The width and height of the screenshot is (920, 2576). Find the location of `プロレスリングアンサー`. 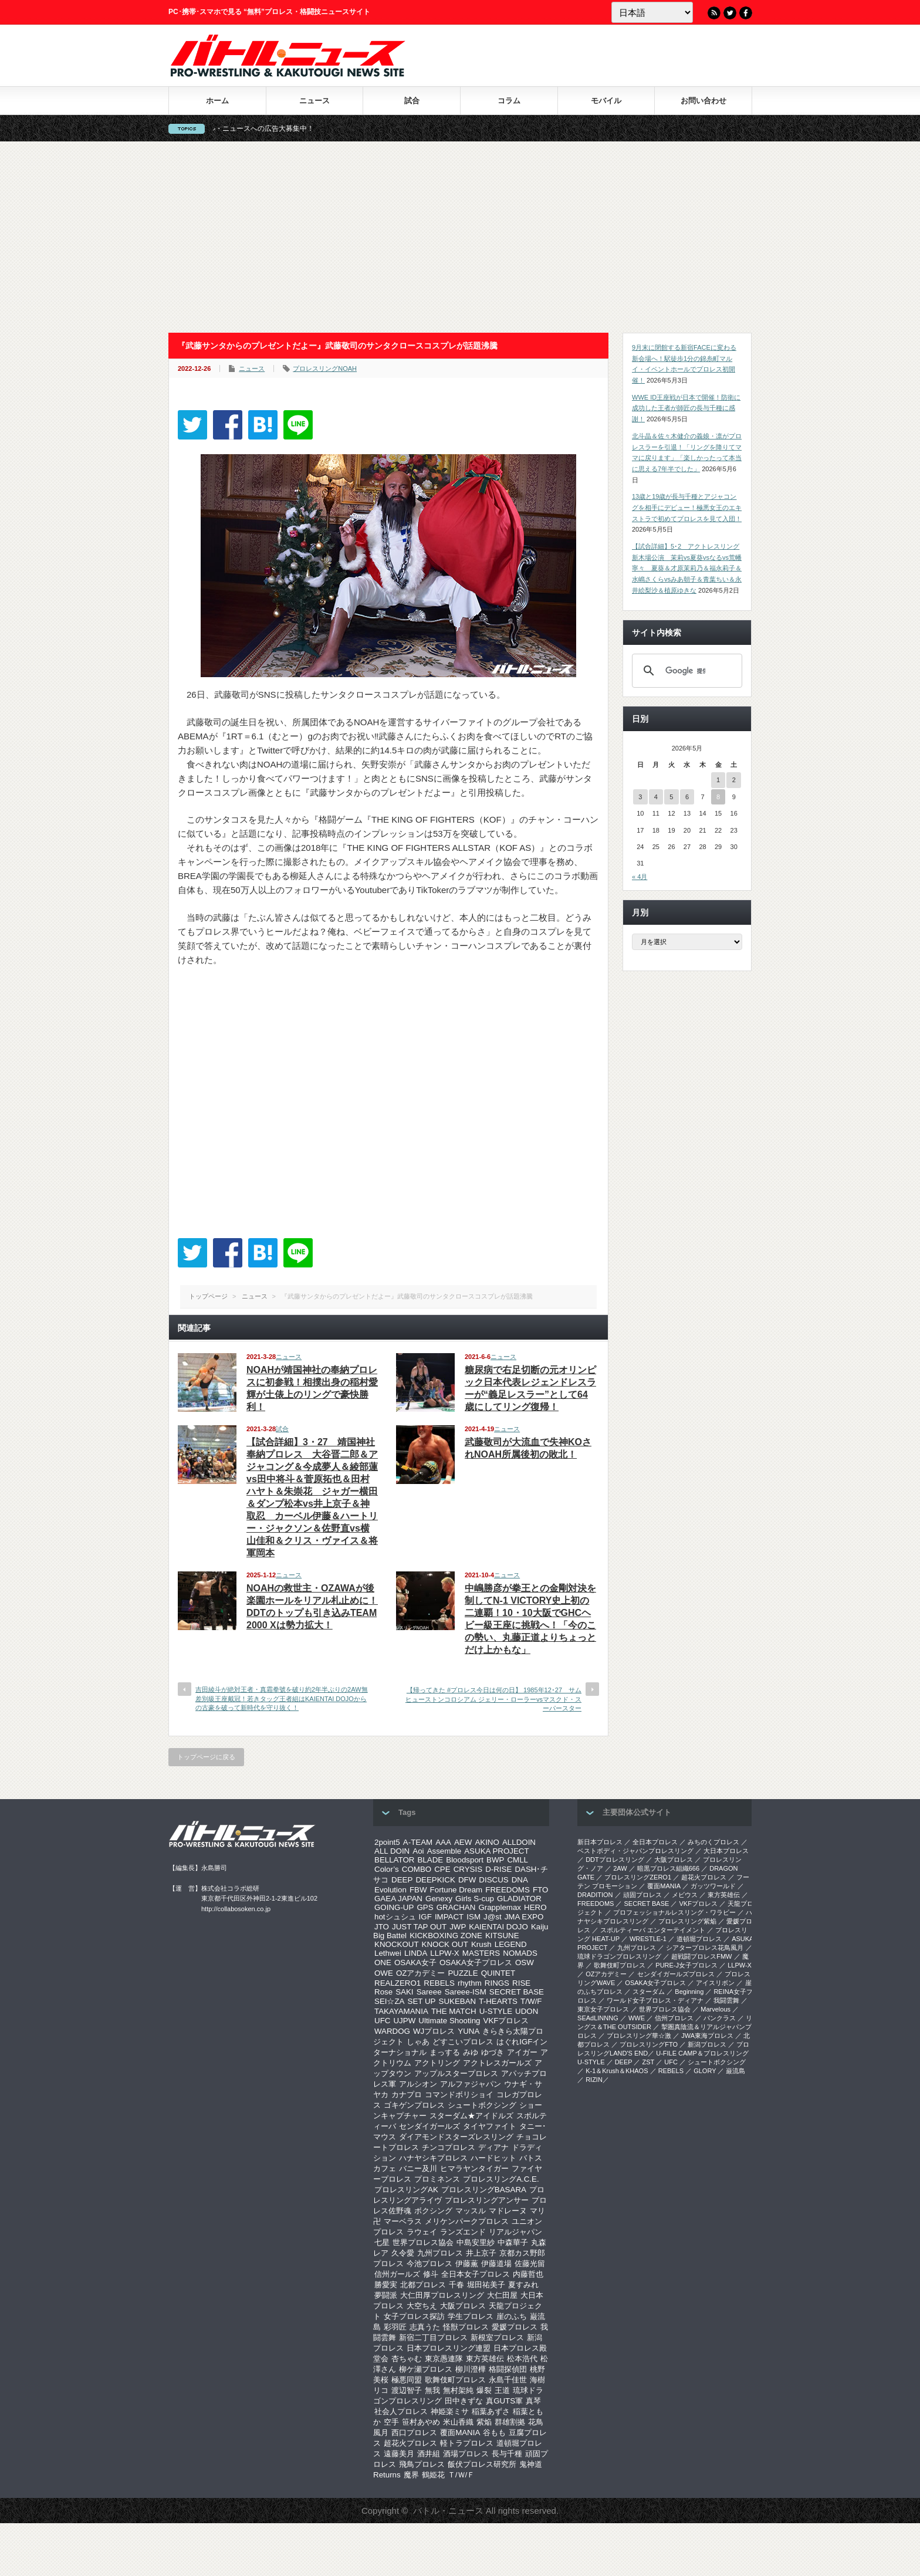

プロレスリングアンサー is located at coordinates (487, 2200).